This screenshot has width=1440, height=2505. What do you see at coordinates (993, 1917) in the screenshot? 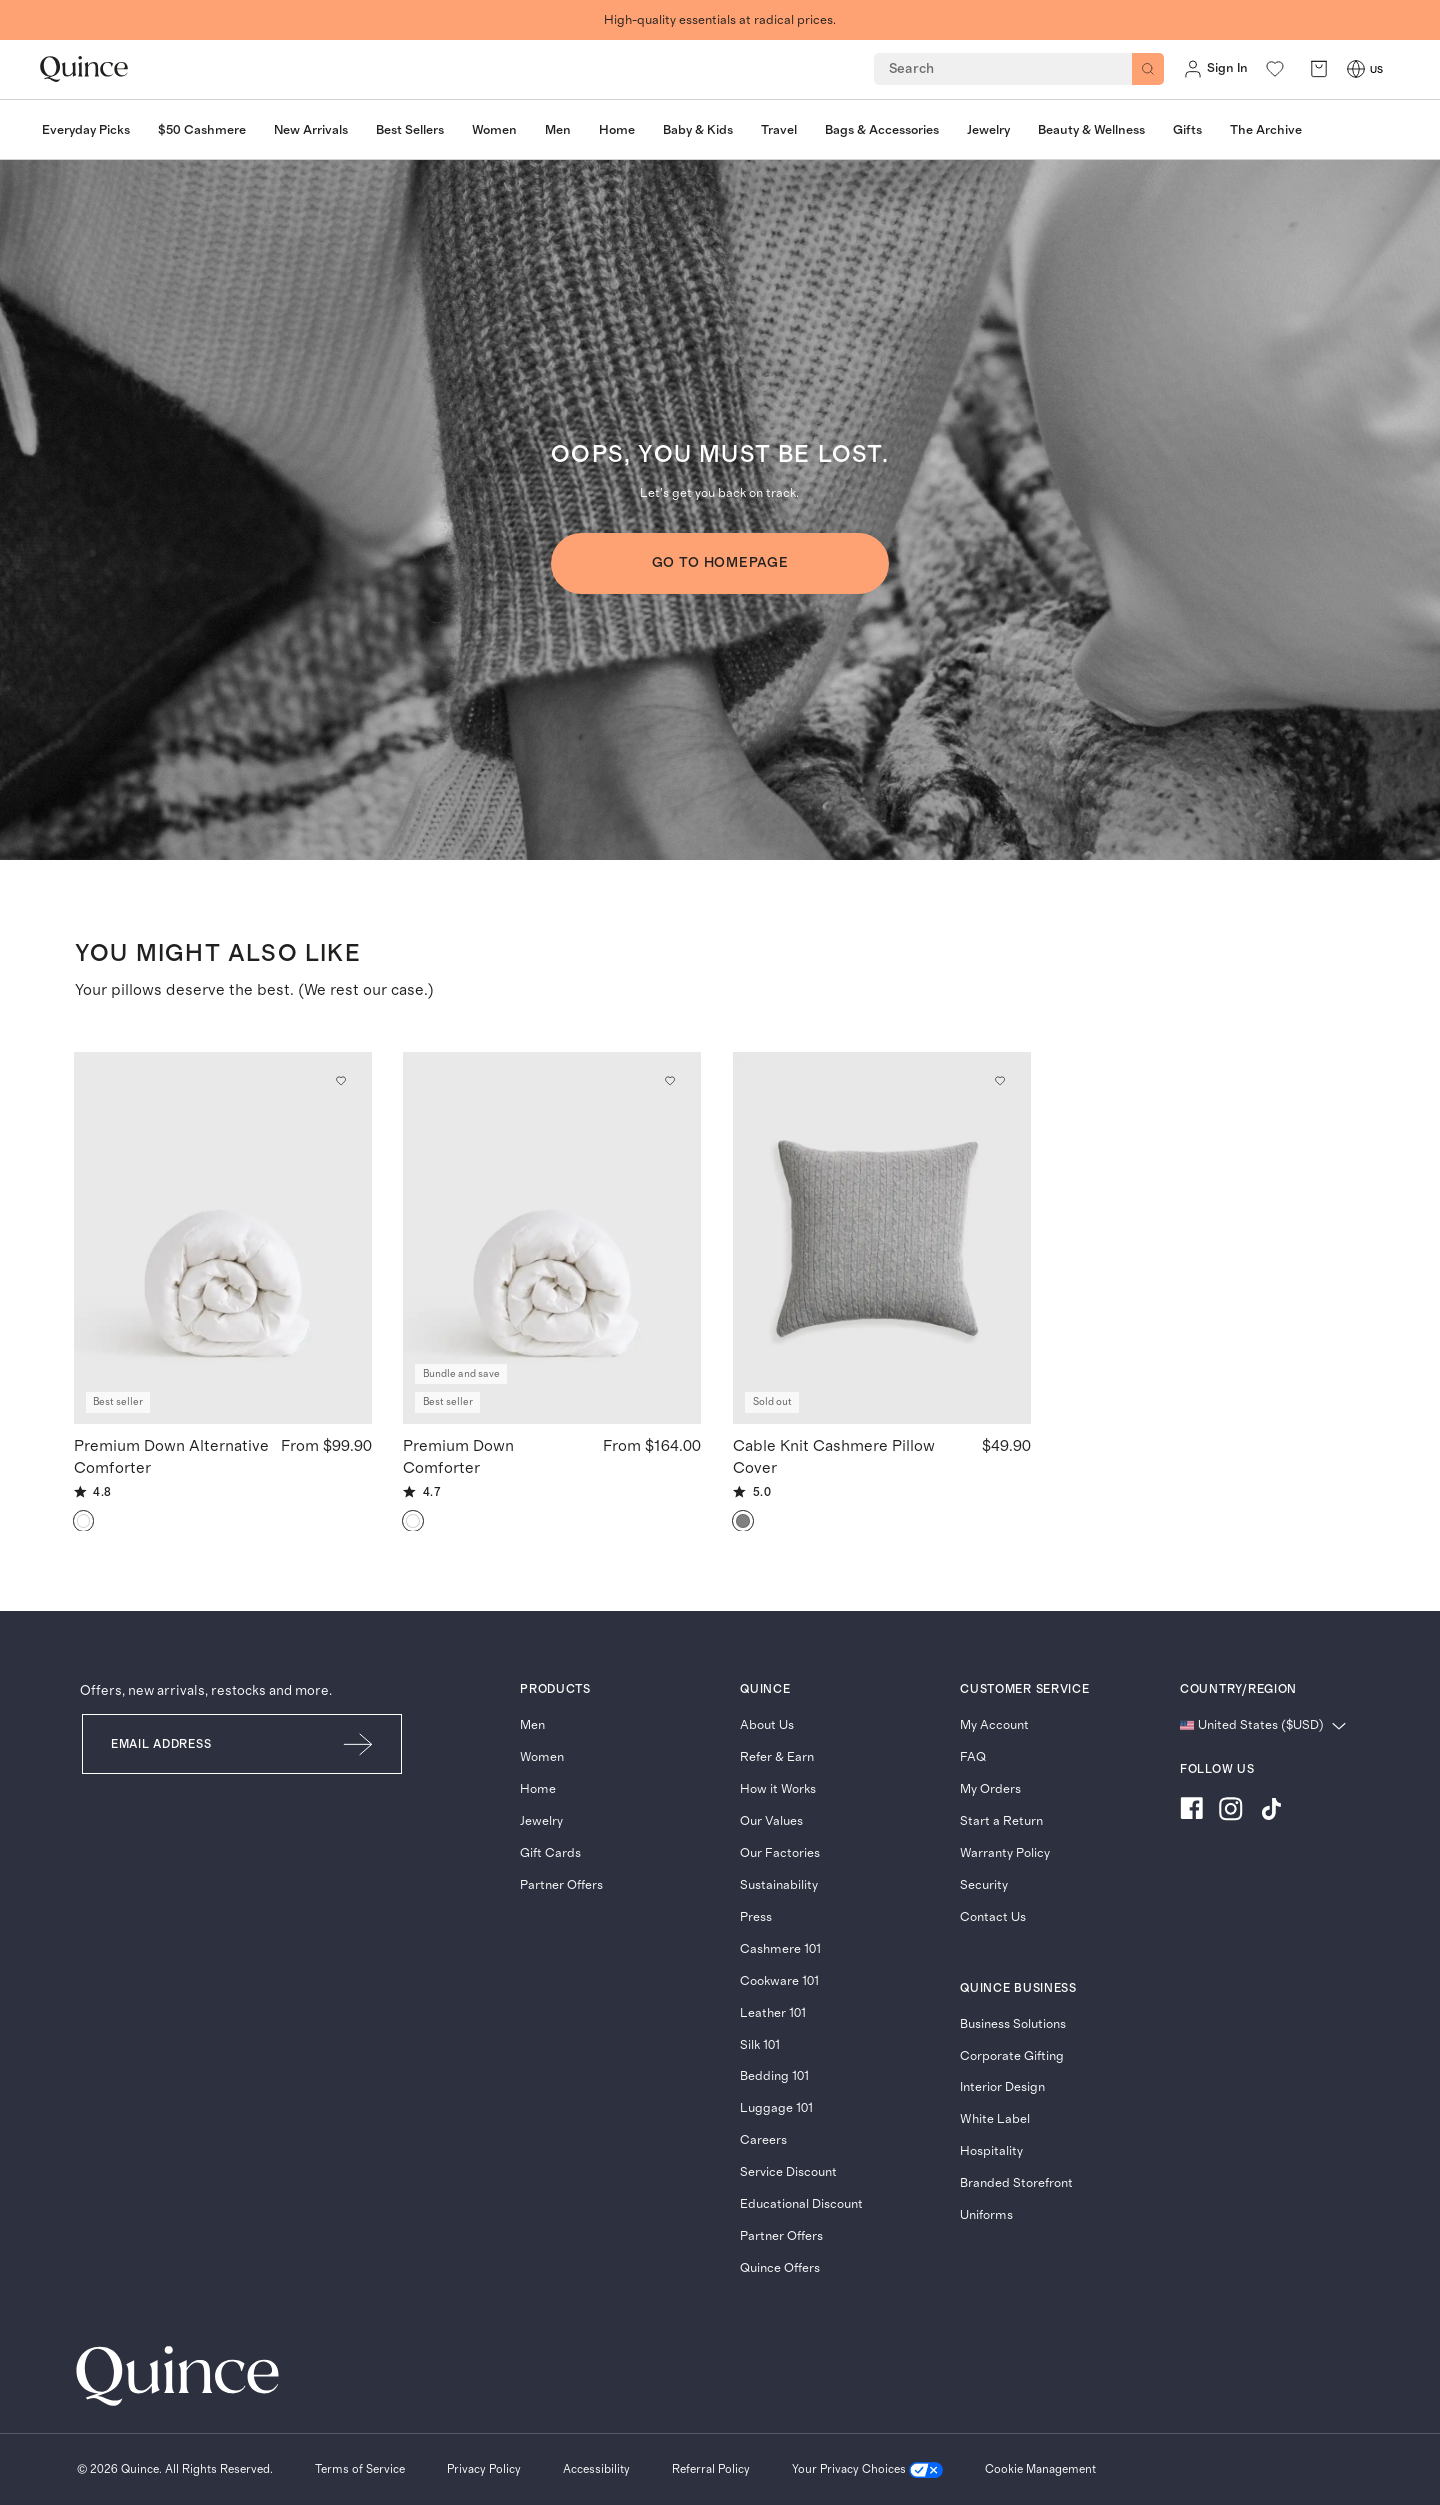
I see `Contact Us` at bounding box center [993, 1917].